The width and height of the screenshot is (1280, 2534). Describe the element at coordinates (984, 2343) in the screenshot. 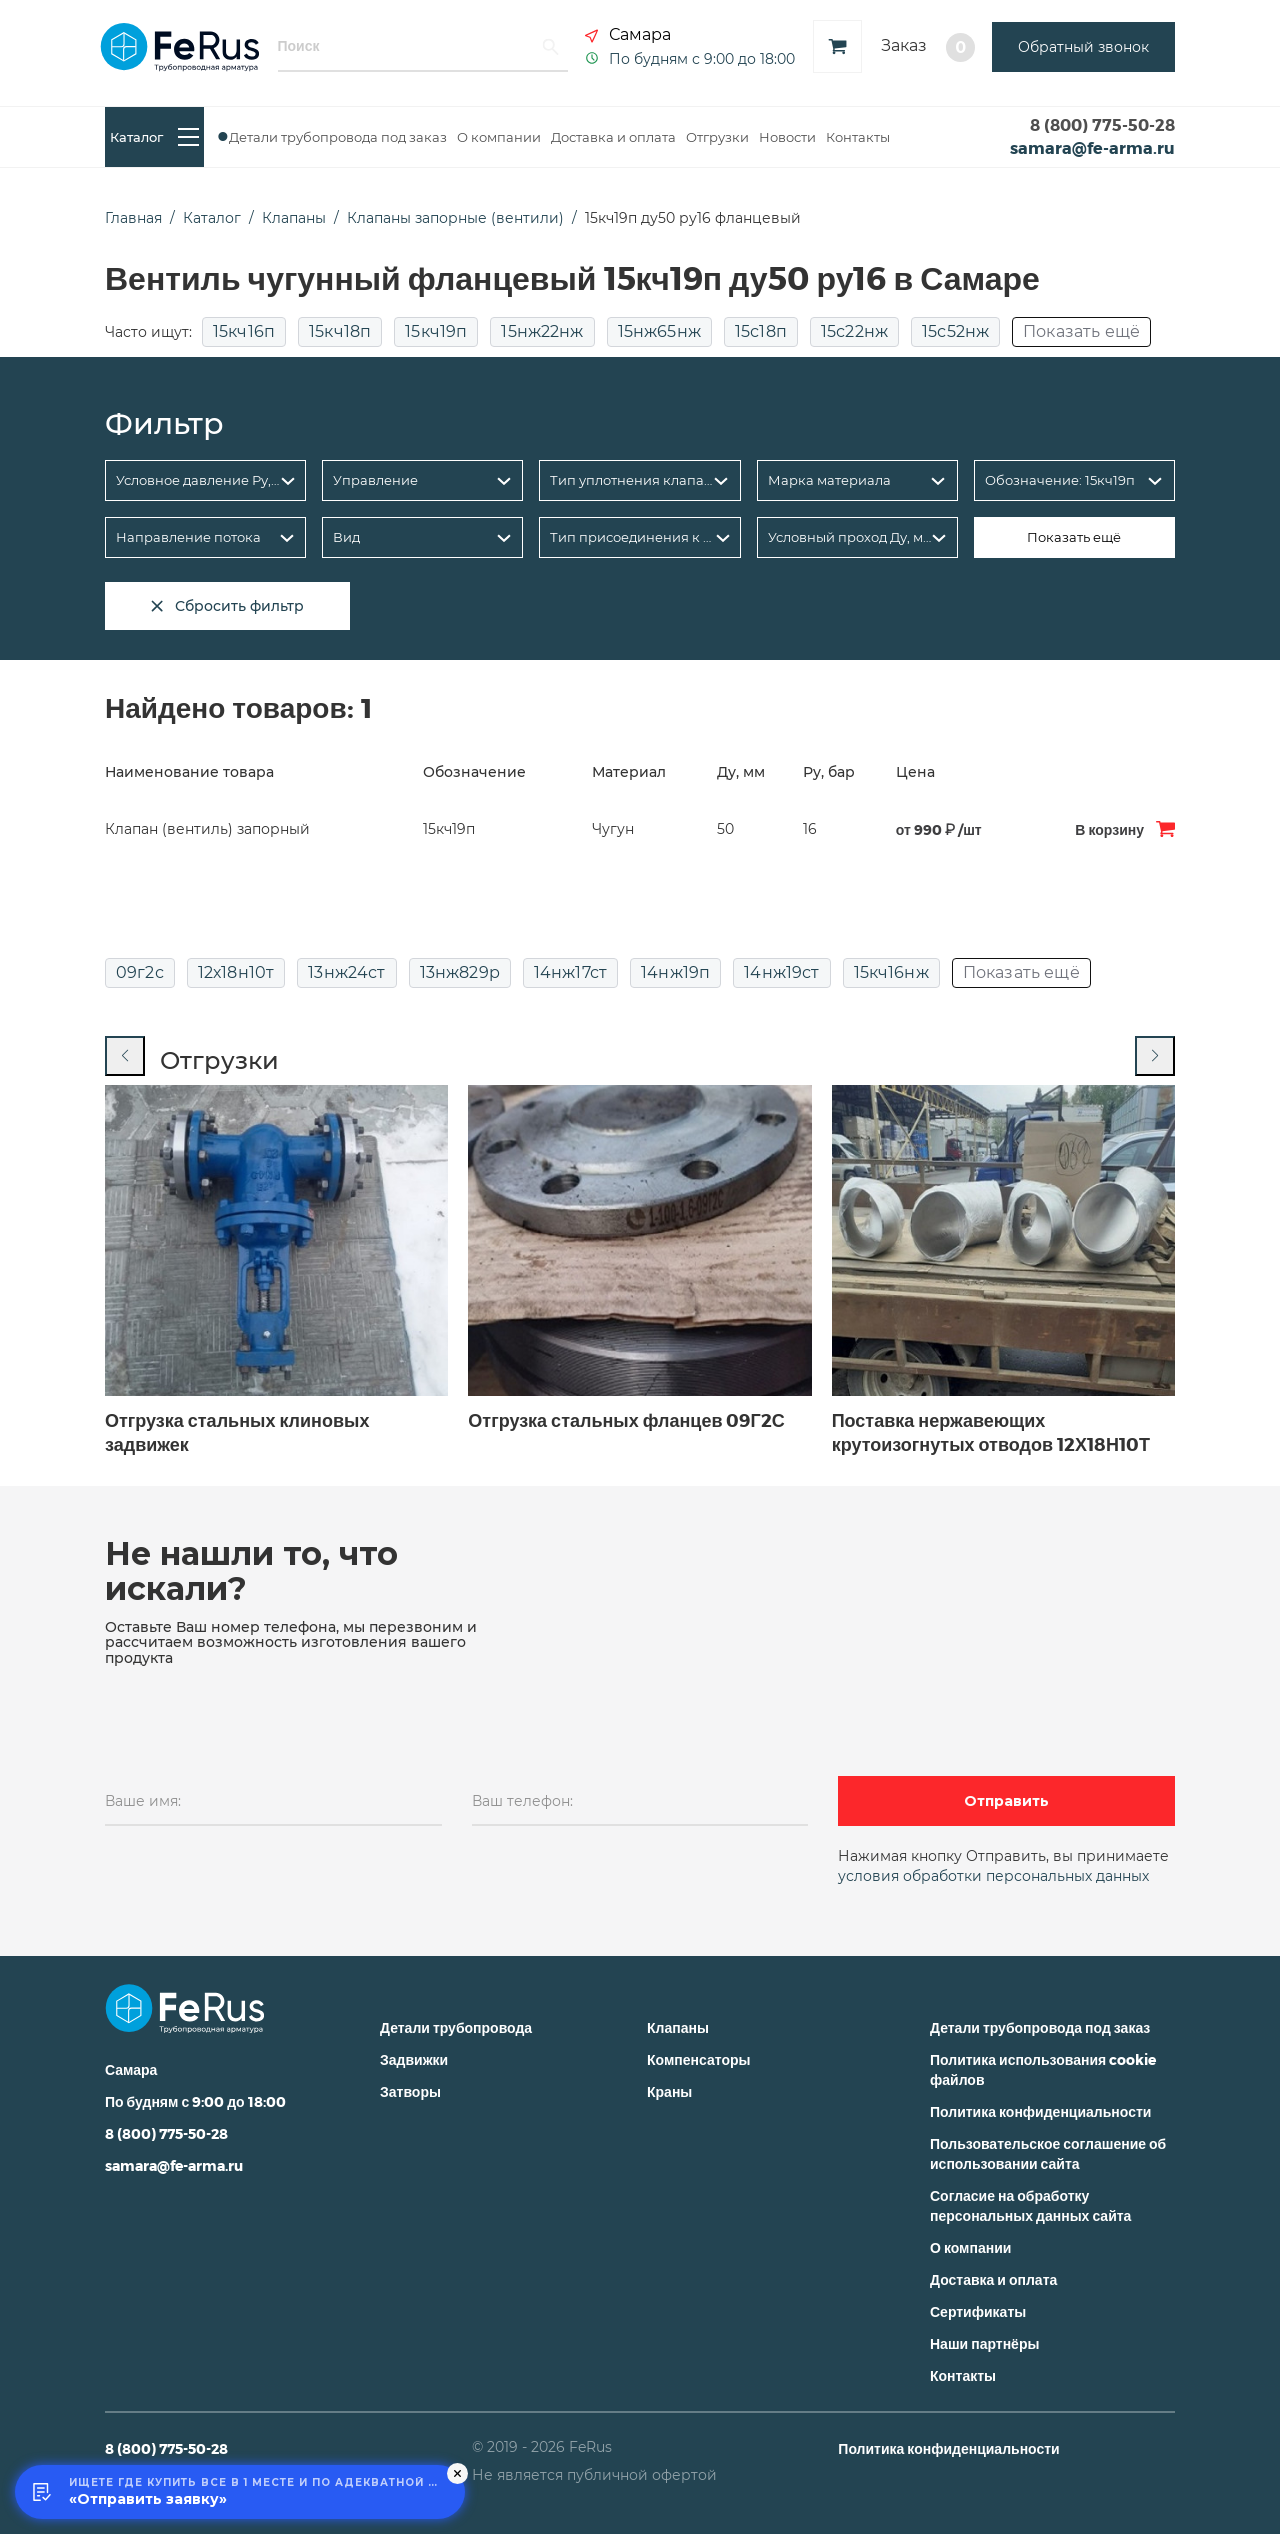

I see `Наши партнёры` at that location.